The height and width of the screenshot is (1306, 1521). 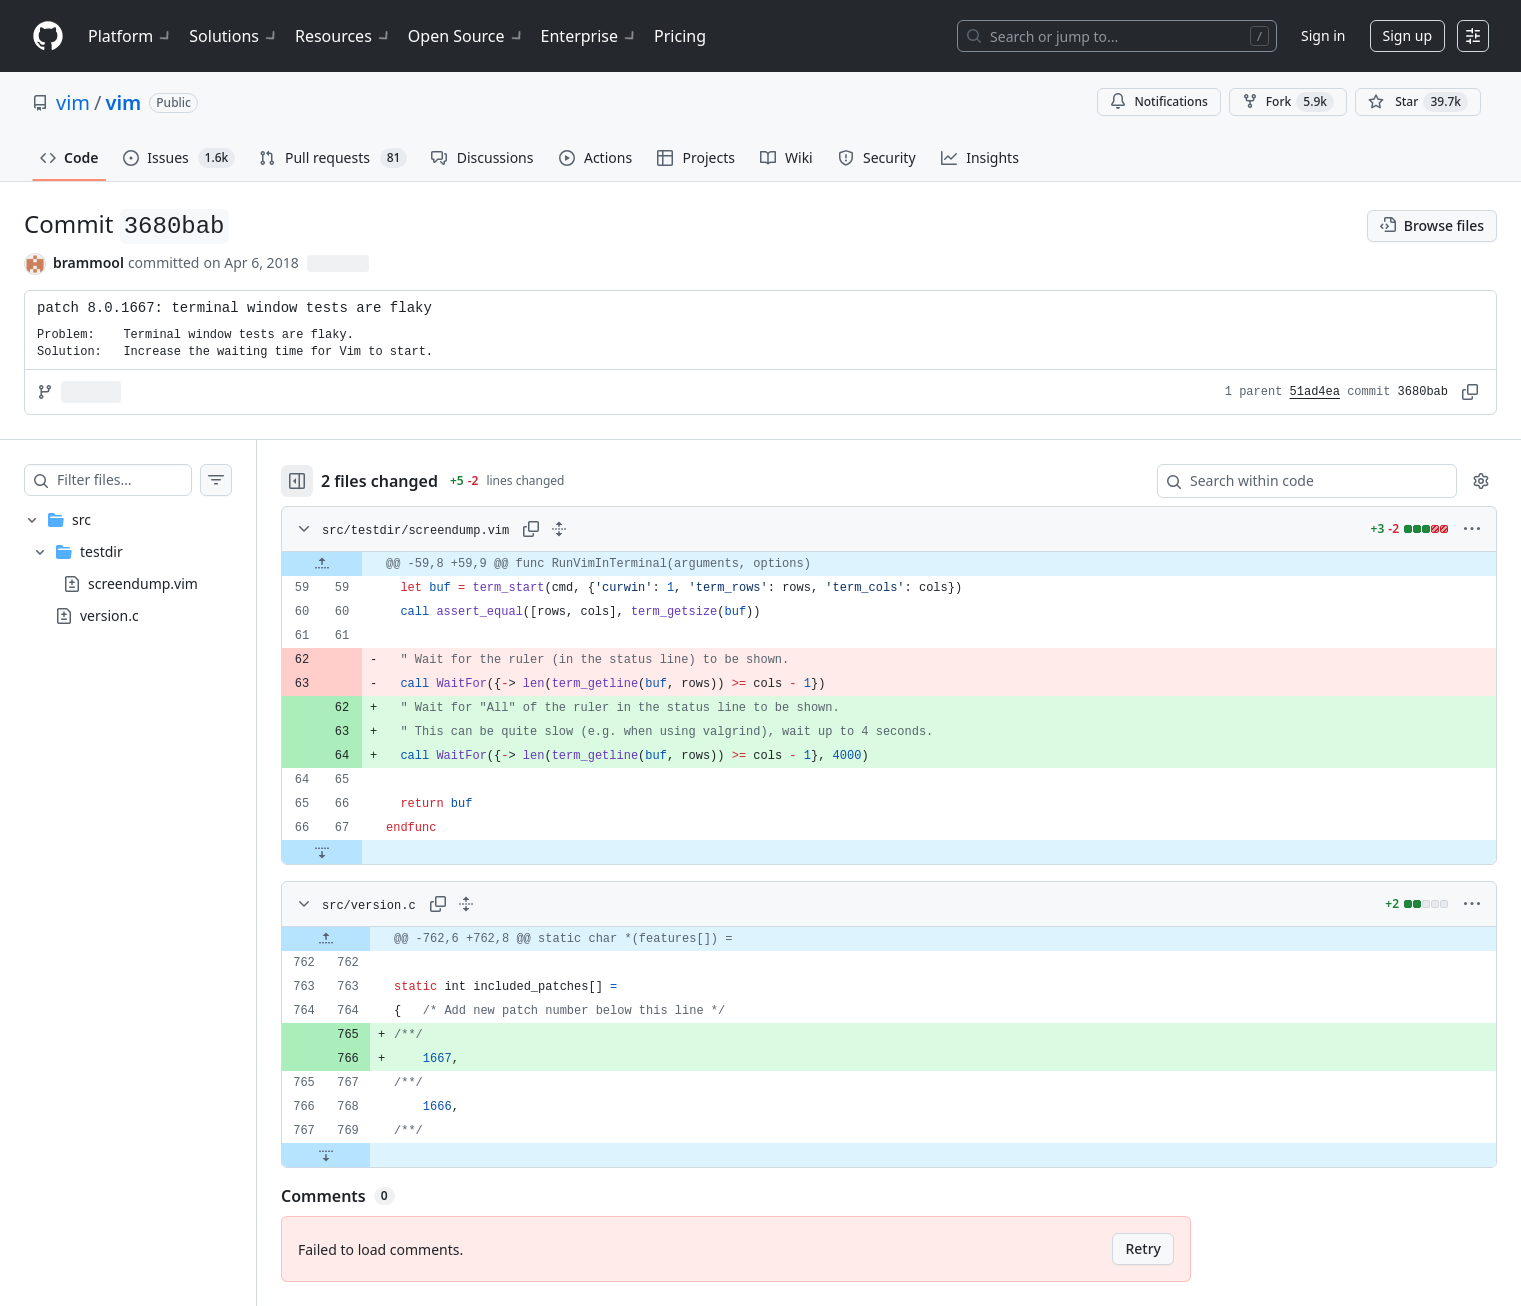 What do you see at coordinates (1323, 35) in the screenshot?
I see `Sign in` at bounding box center [1323, 35].